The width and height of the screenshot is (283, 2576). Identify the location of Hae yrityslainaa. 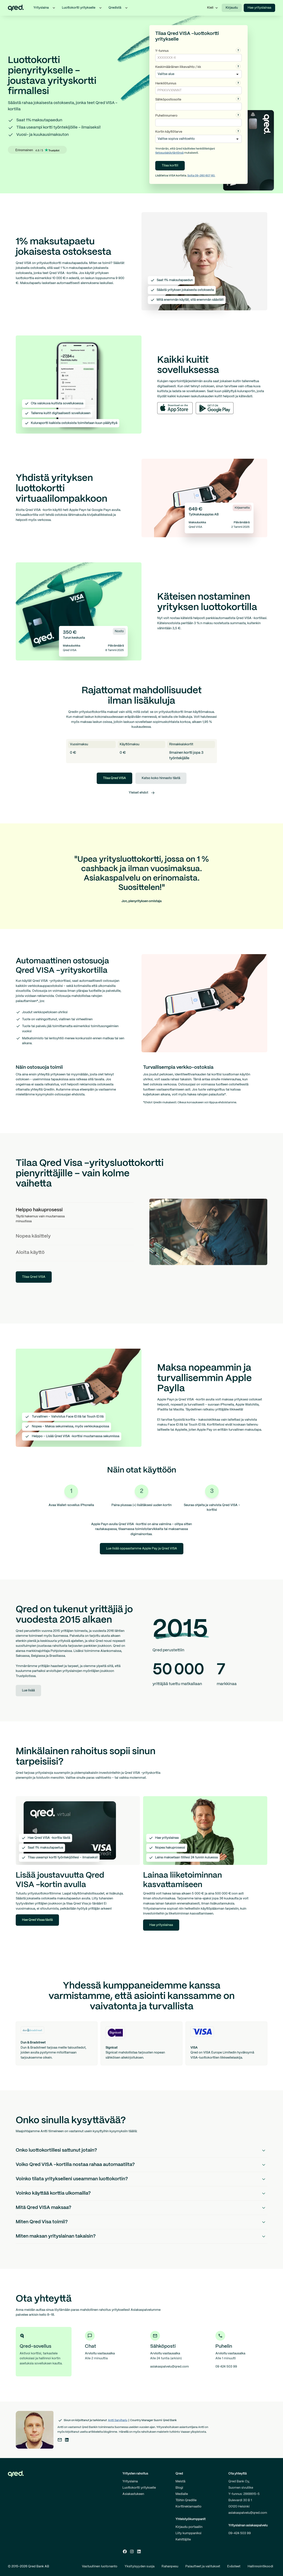
(259, 7).